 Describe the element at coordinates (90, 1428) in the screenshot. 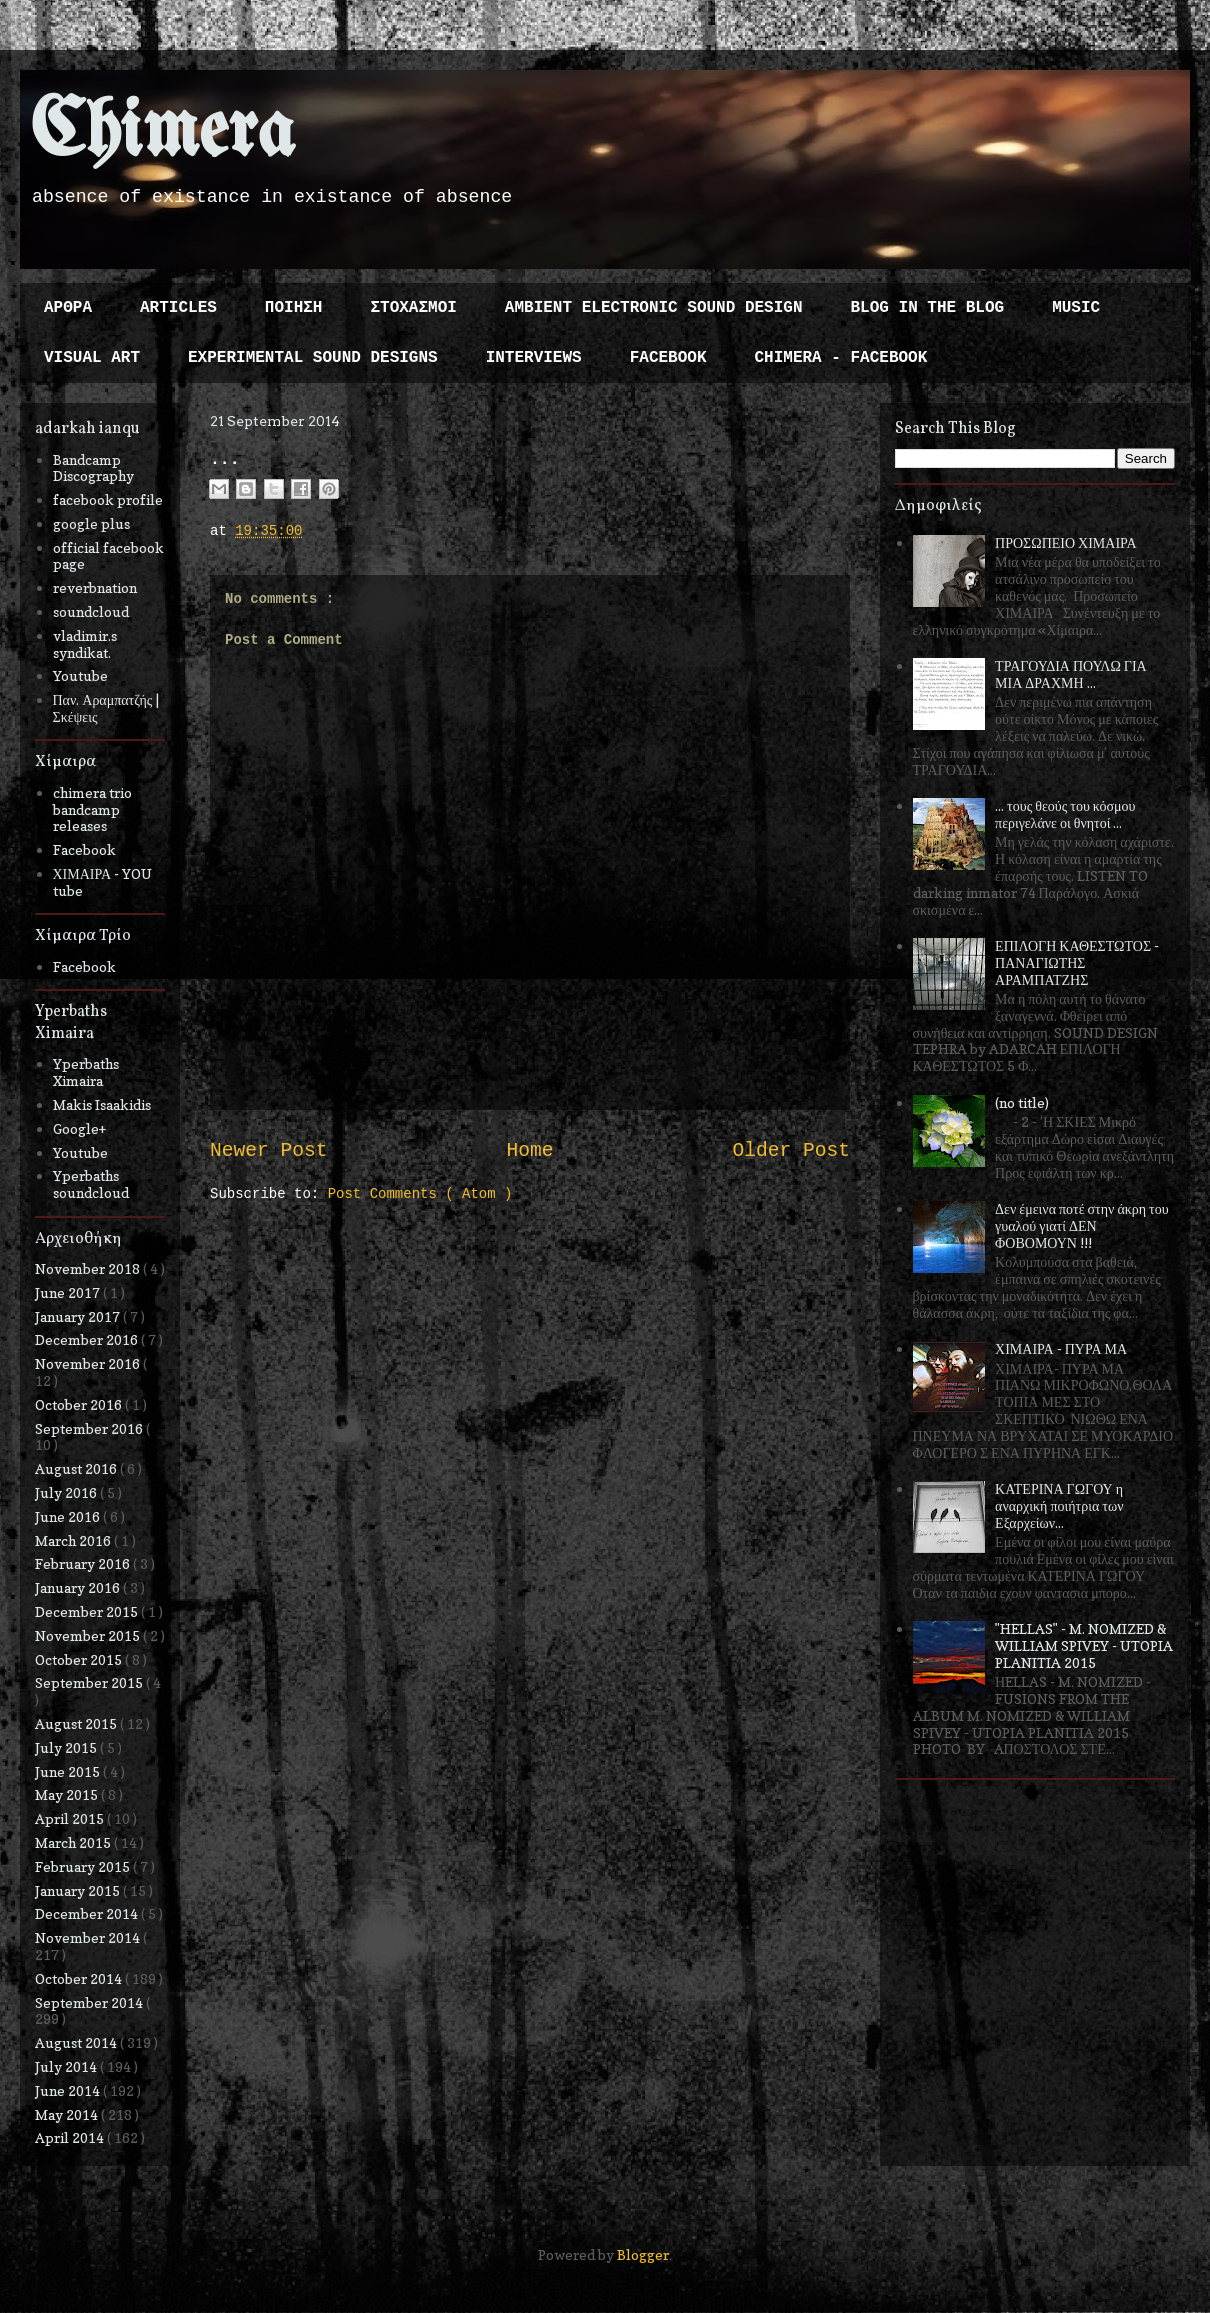

I see `September 2016` at that location.